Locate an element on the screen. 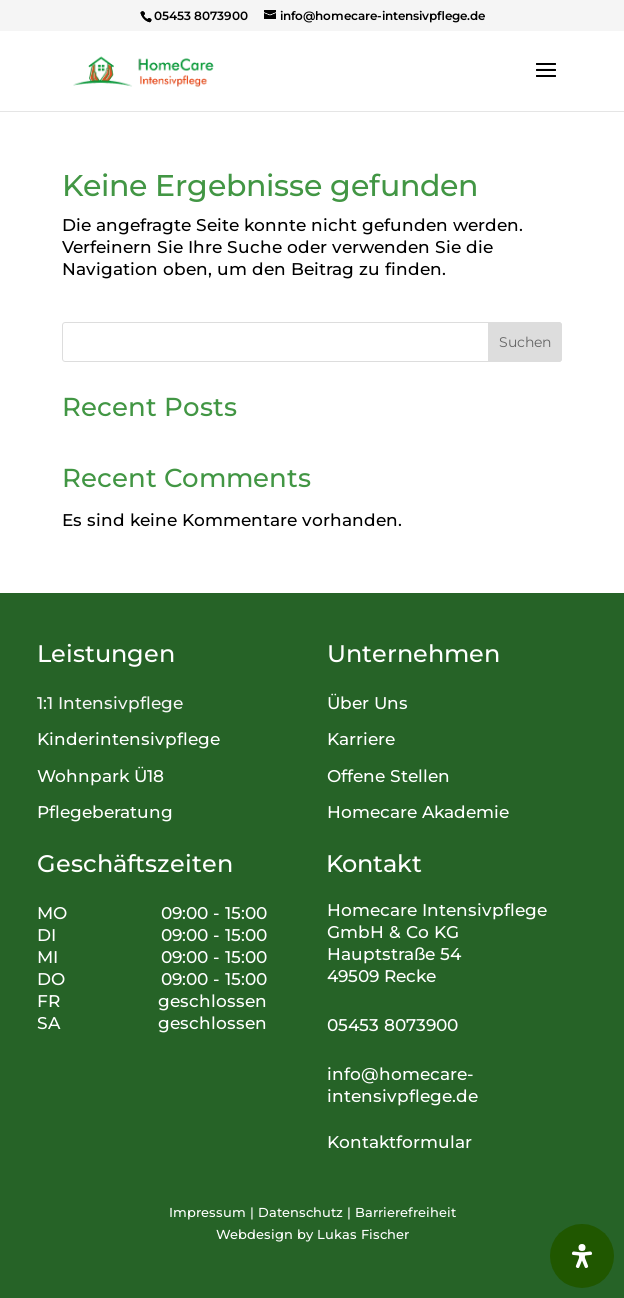 The image size is (624, 1298). Pflegeberatung is located at coordinates (105, 812).